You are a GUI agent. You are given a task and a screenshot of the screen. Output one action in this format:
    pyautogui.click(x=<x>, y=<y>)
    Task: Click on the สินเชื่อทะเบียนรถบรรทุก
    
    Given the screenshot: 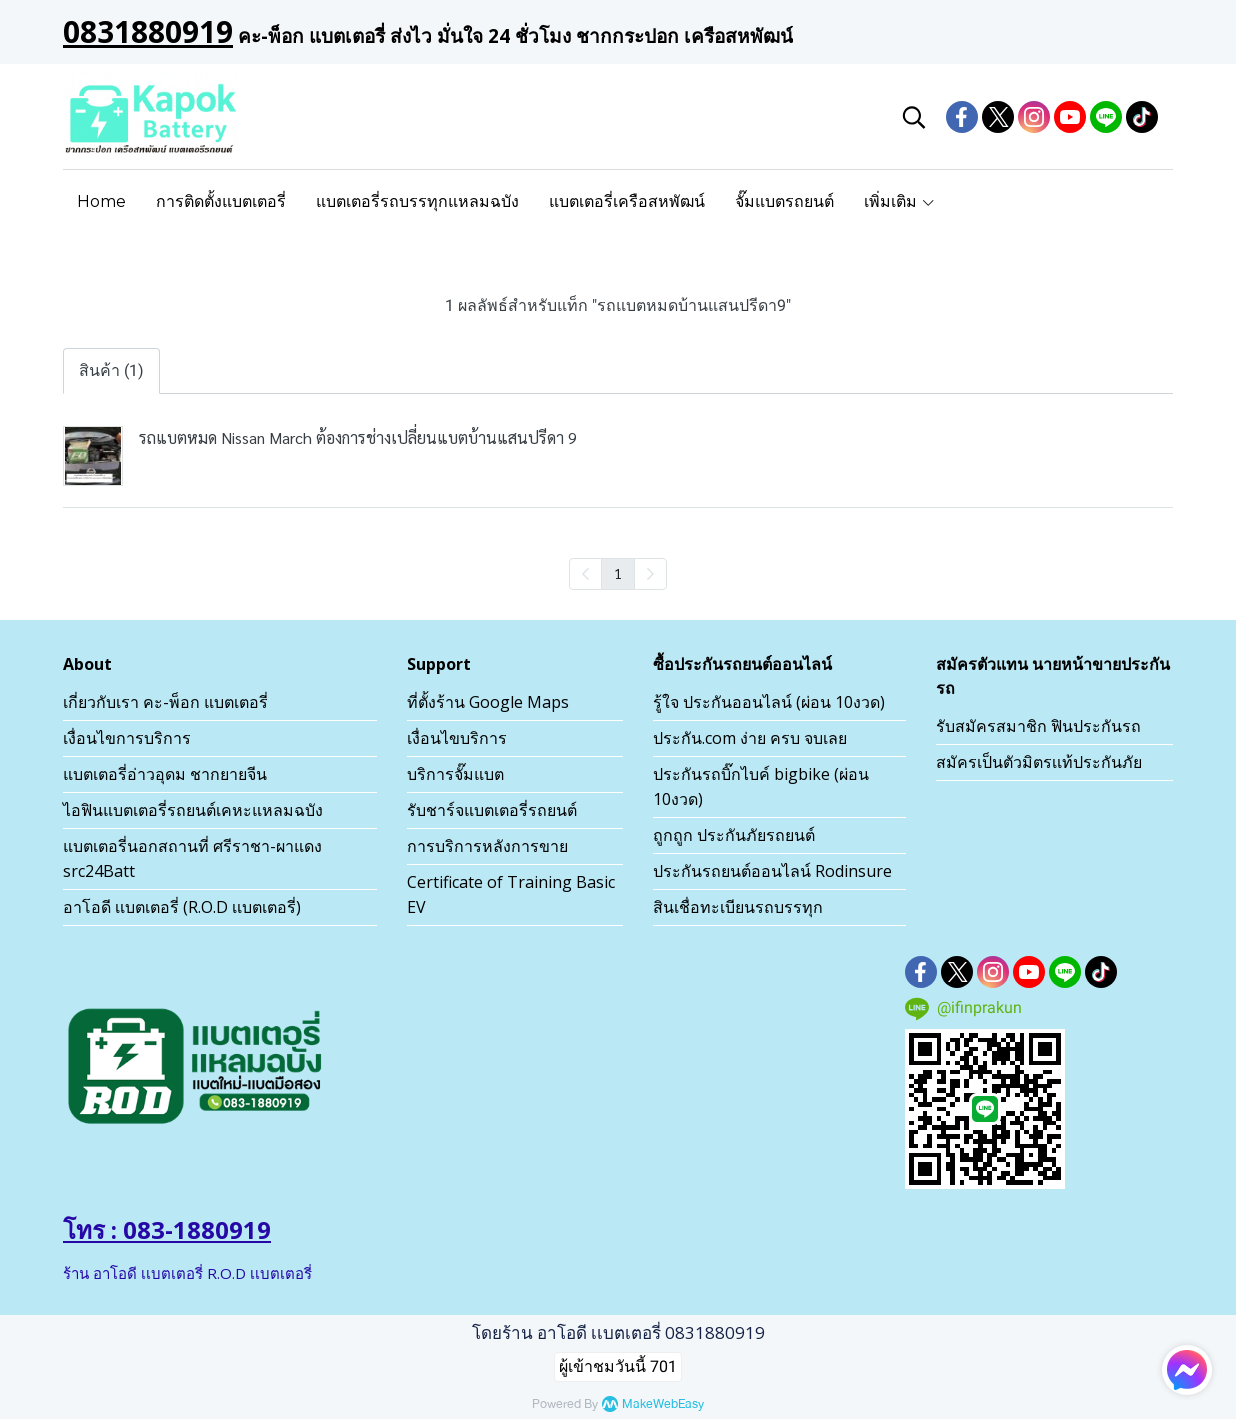 What is the action you would take?
    pyautogui.click(x=738, y=907)
    